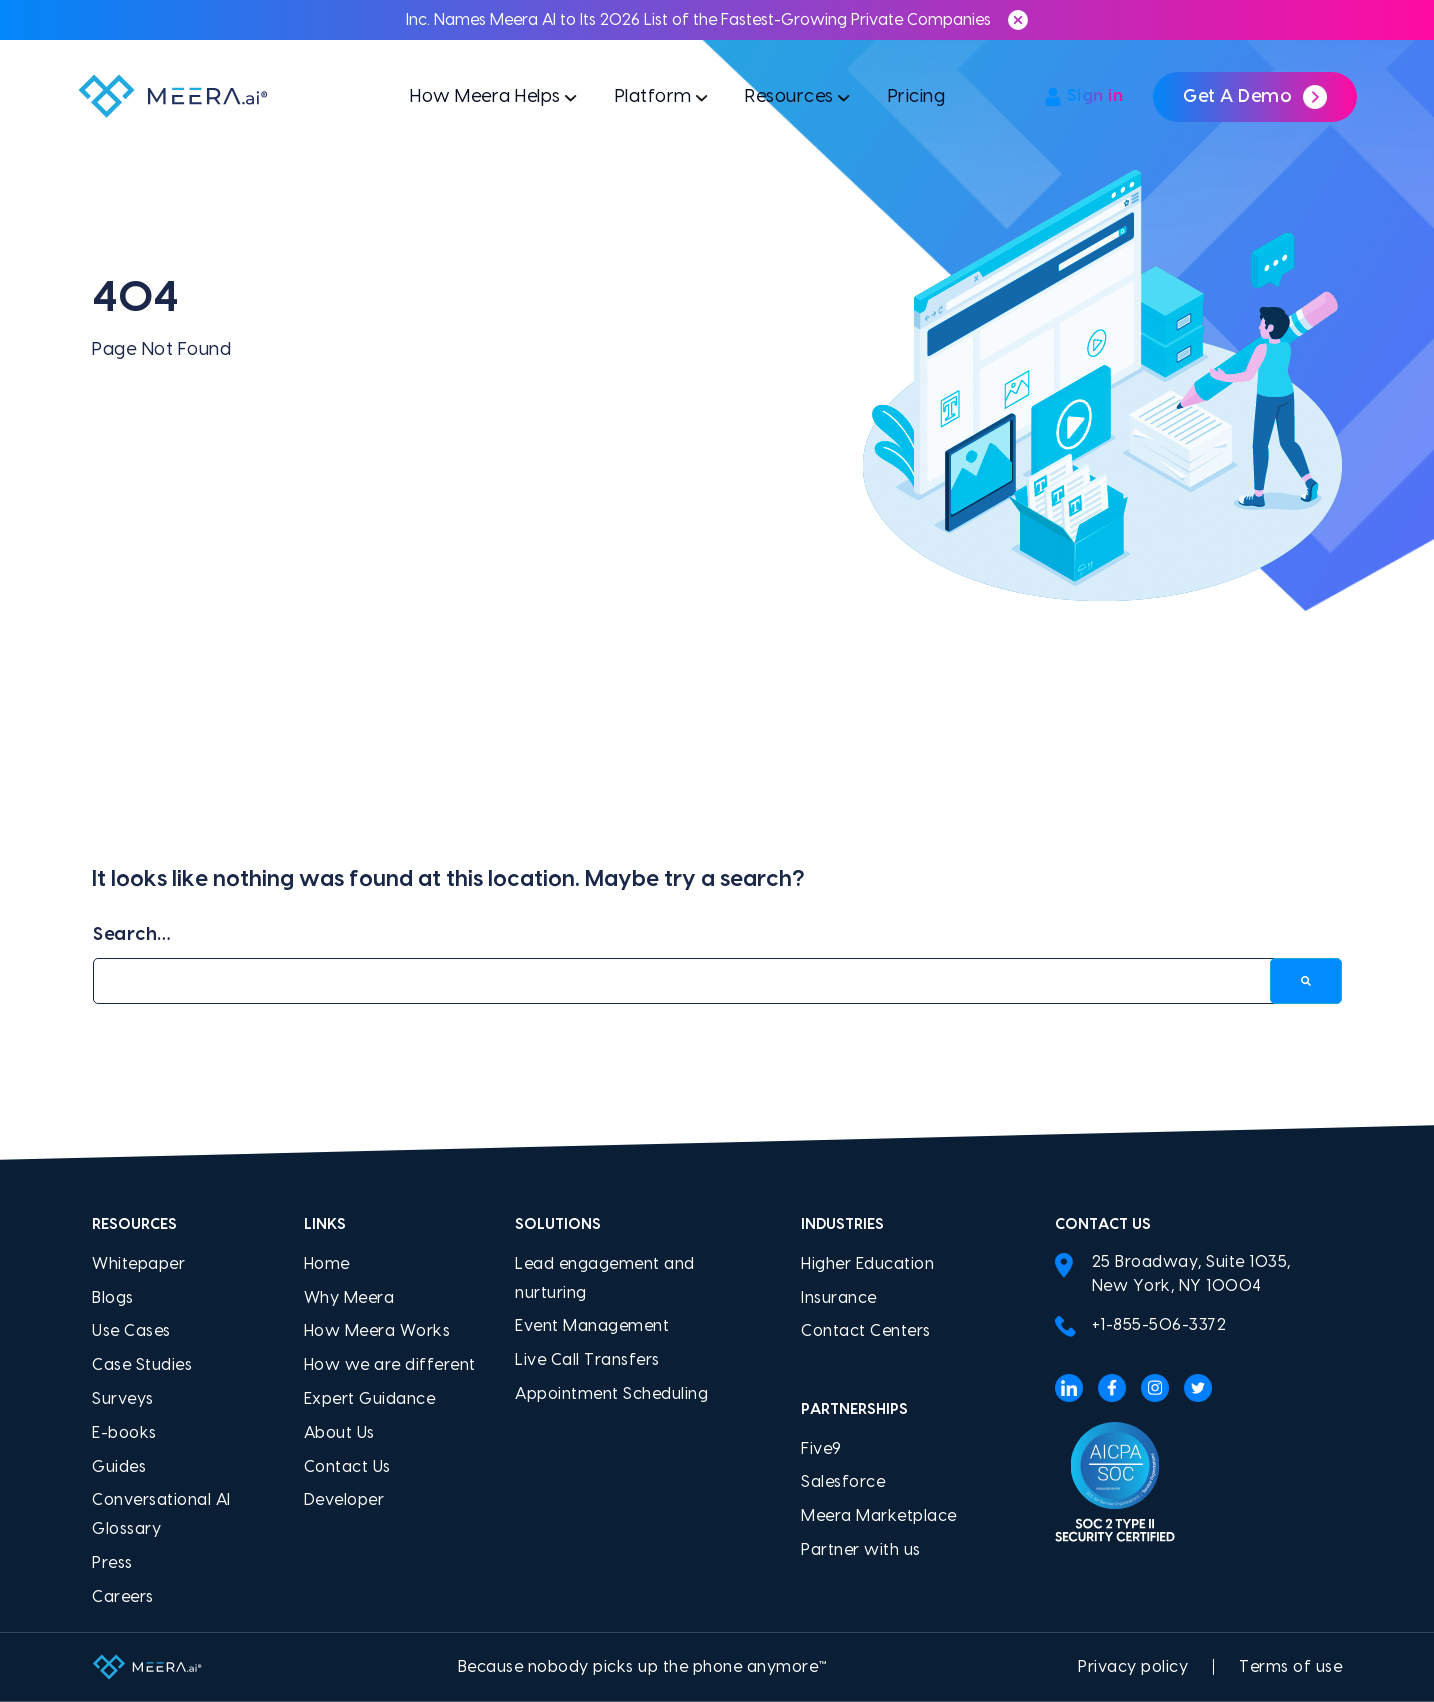 This screenshot has width=1434, height=1702. What do you see at coordinates (919, 97) in the screenshot?
I see `Pricing` at bounding box center [919, 97].